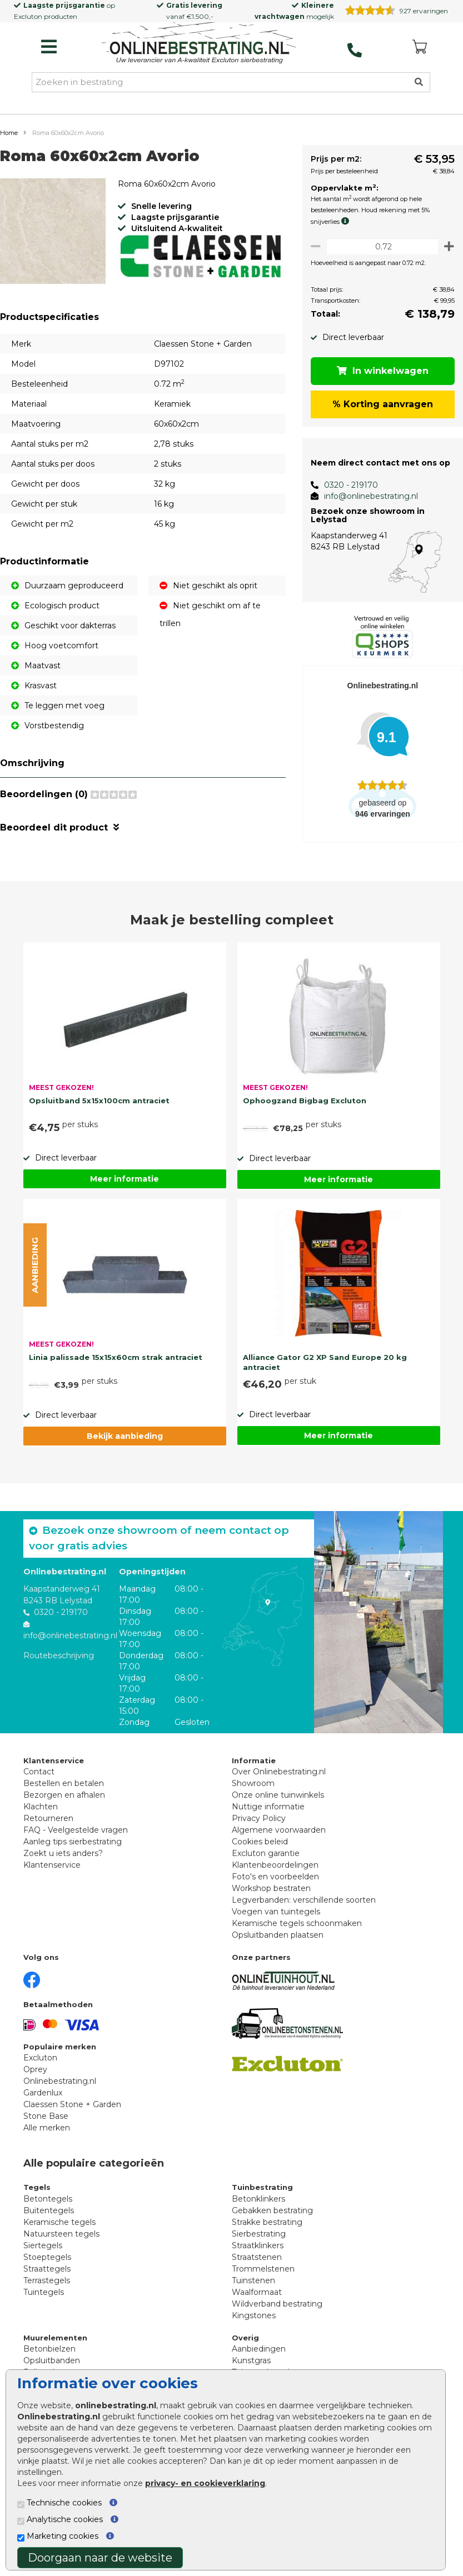 This screenshot has height=2576, width=463. I want to click on info@onlinebestrating.nl, so click(365, 496).